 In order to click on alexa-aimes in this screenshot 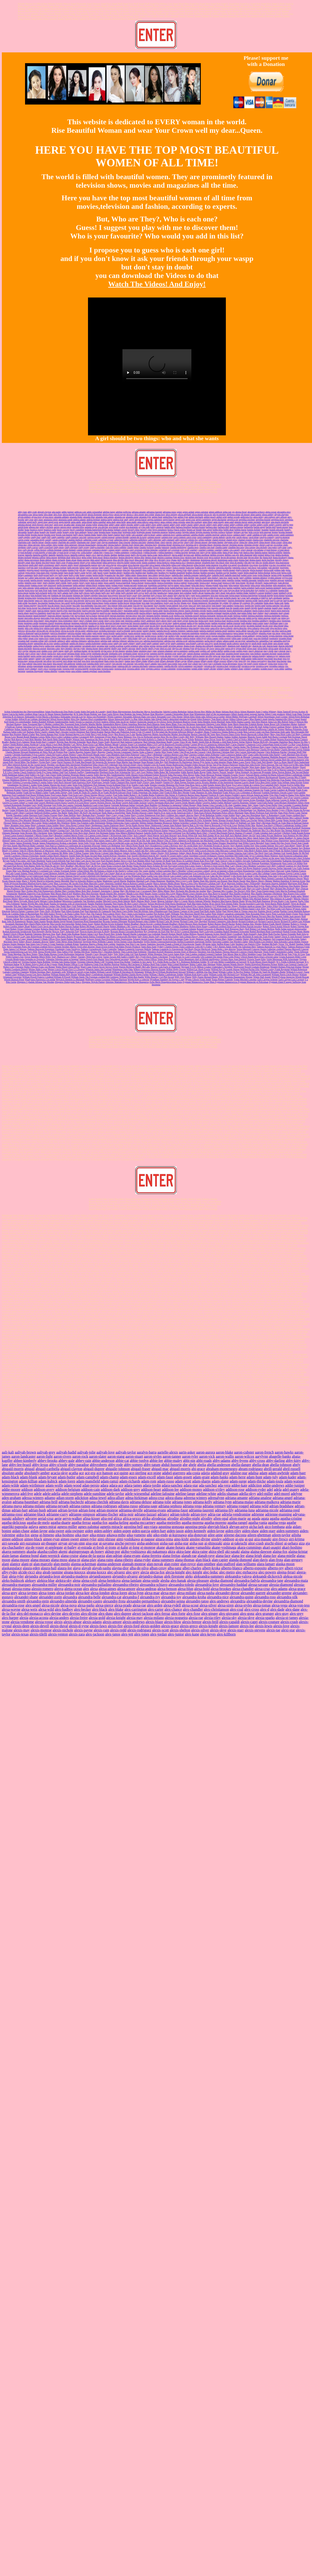, I will do `click(107, 1589)`.